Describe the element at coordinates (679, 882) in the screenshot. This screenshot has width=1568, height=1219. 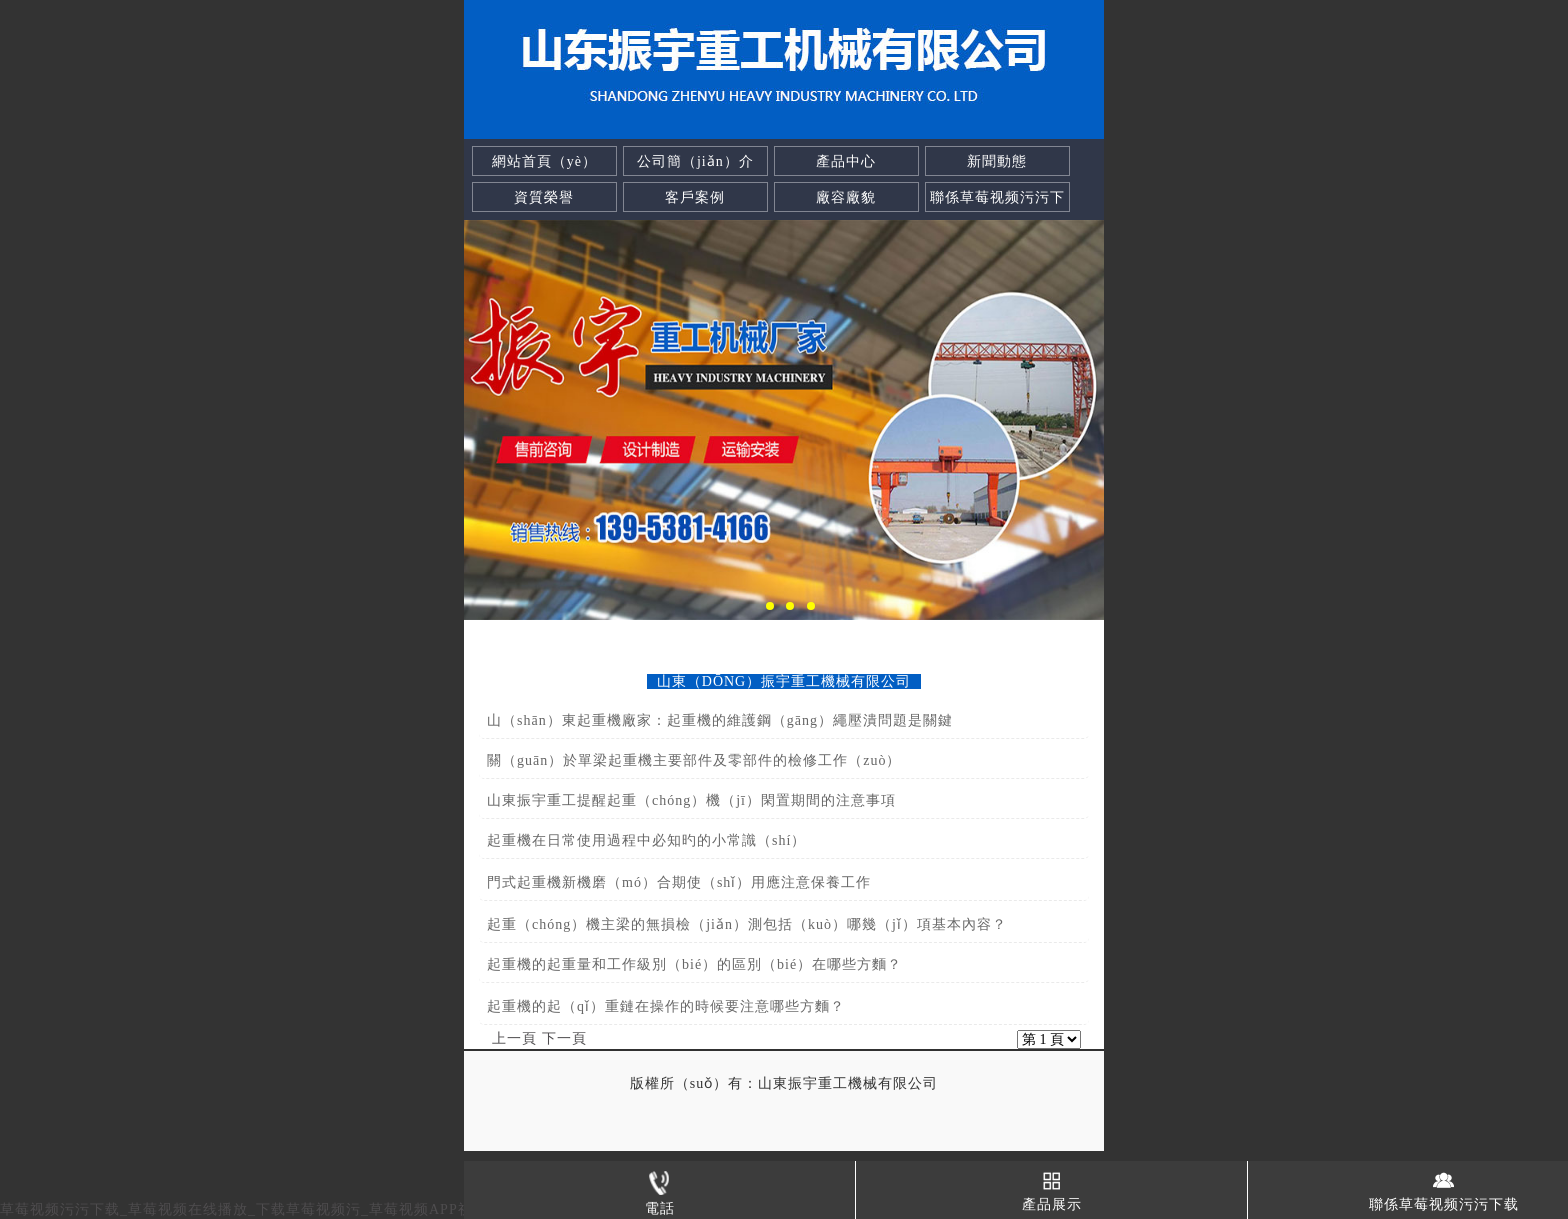
I see `門式起重機新機磨（mó）合期使（shǐ）用應注意保養工作` at that location.